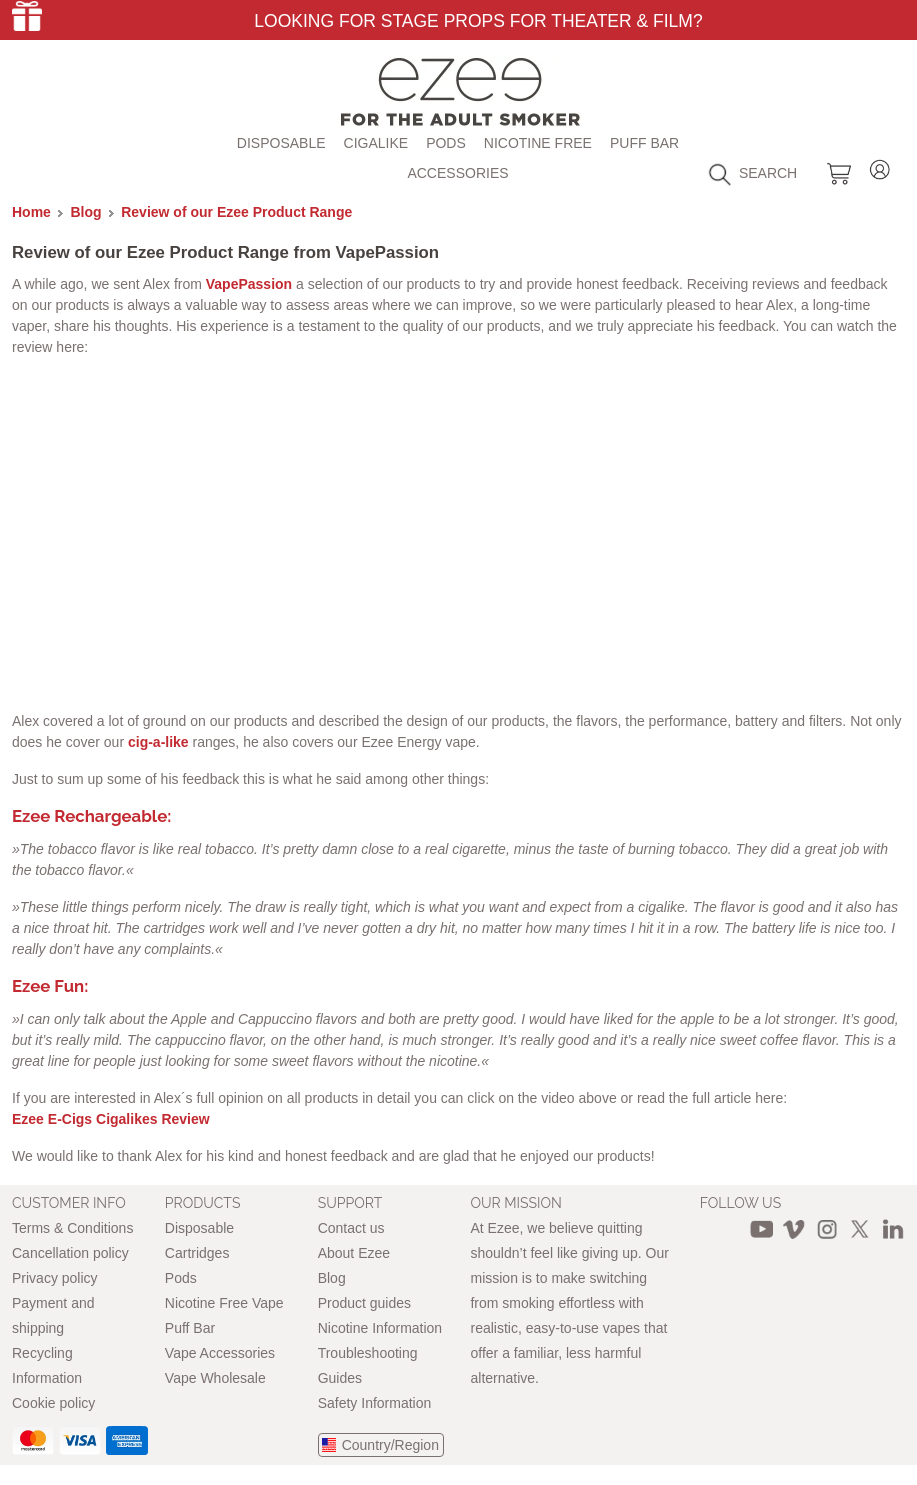 Image resolution: width=917 pixels, height=1485 pixels. I want to click on VapePassion, so click(249, 284).